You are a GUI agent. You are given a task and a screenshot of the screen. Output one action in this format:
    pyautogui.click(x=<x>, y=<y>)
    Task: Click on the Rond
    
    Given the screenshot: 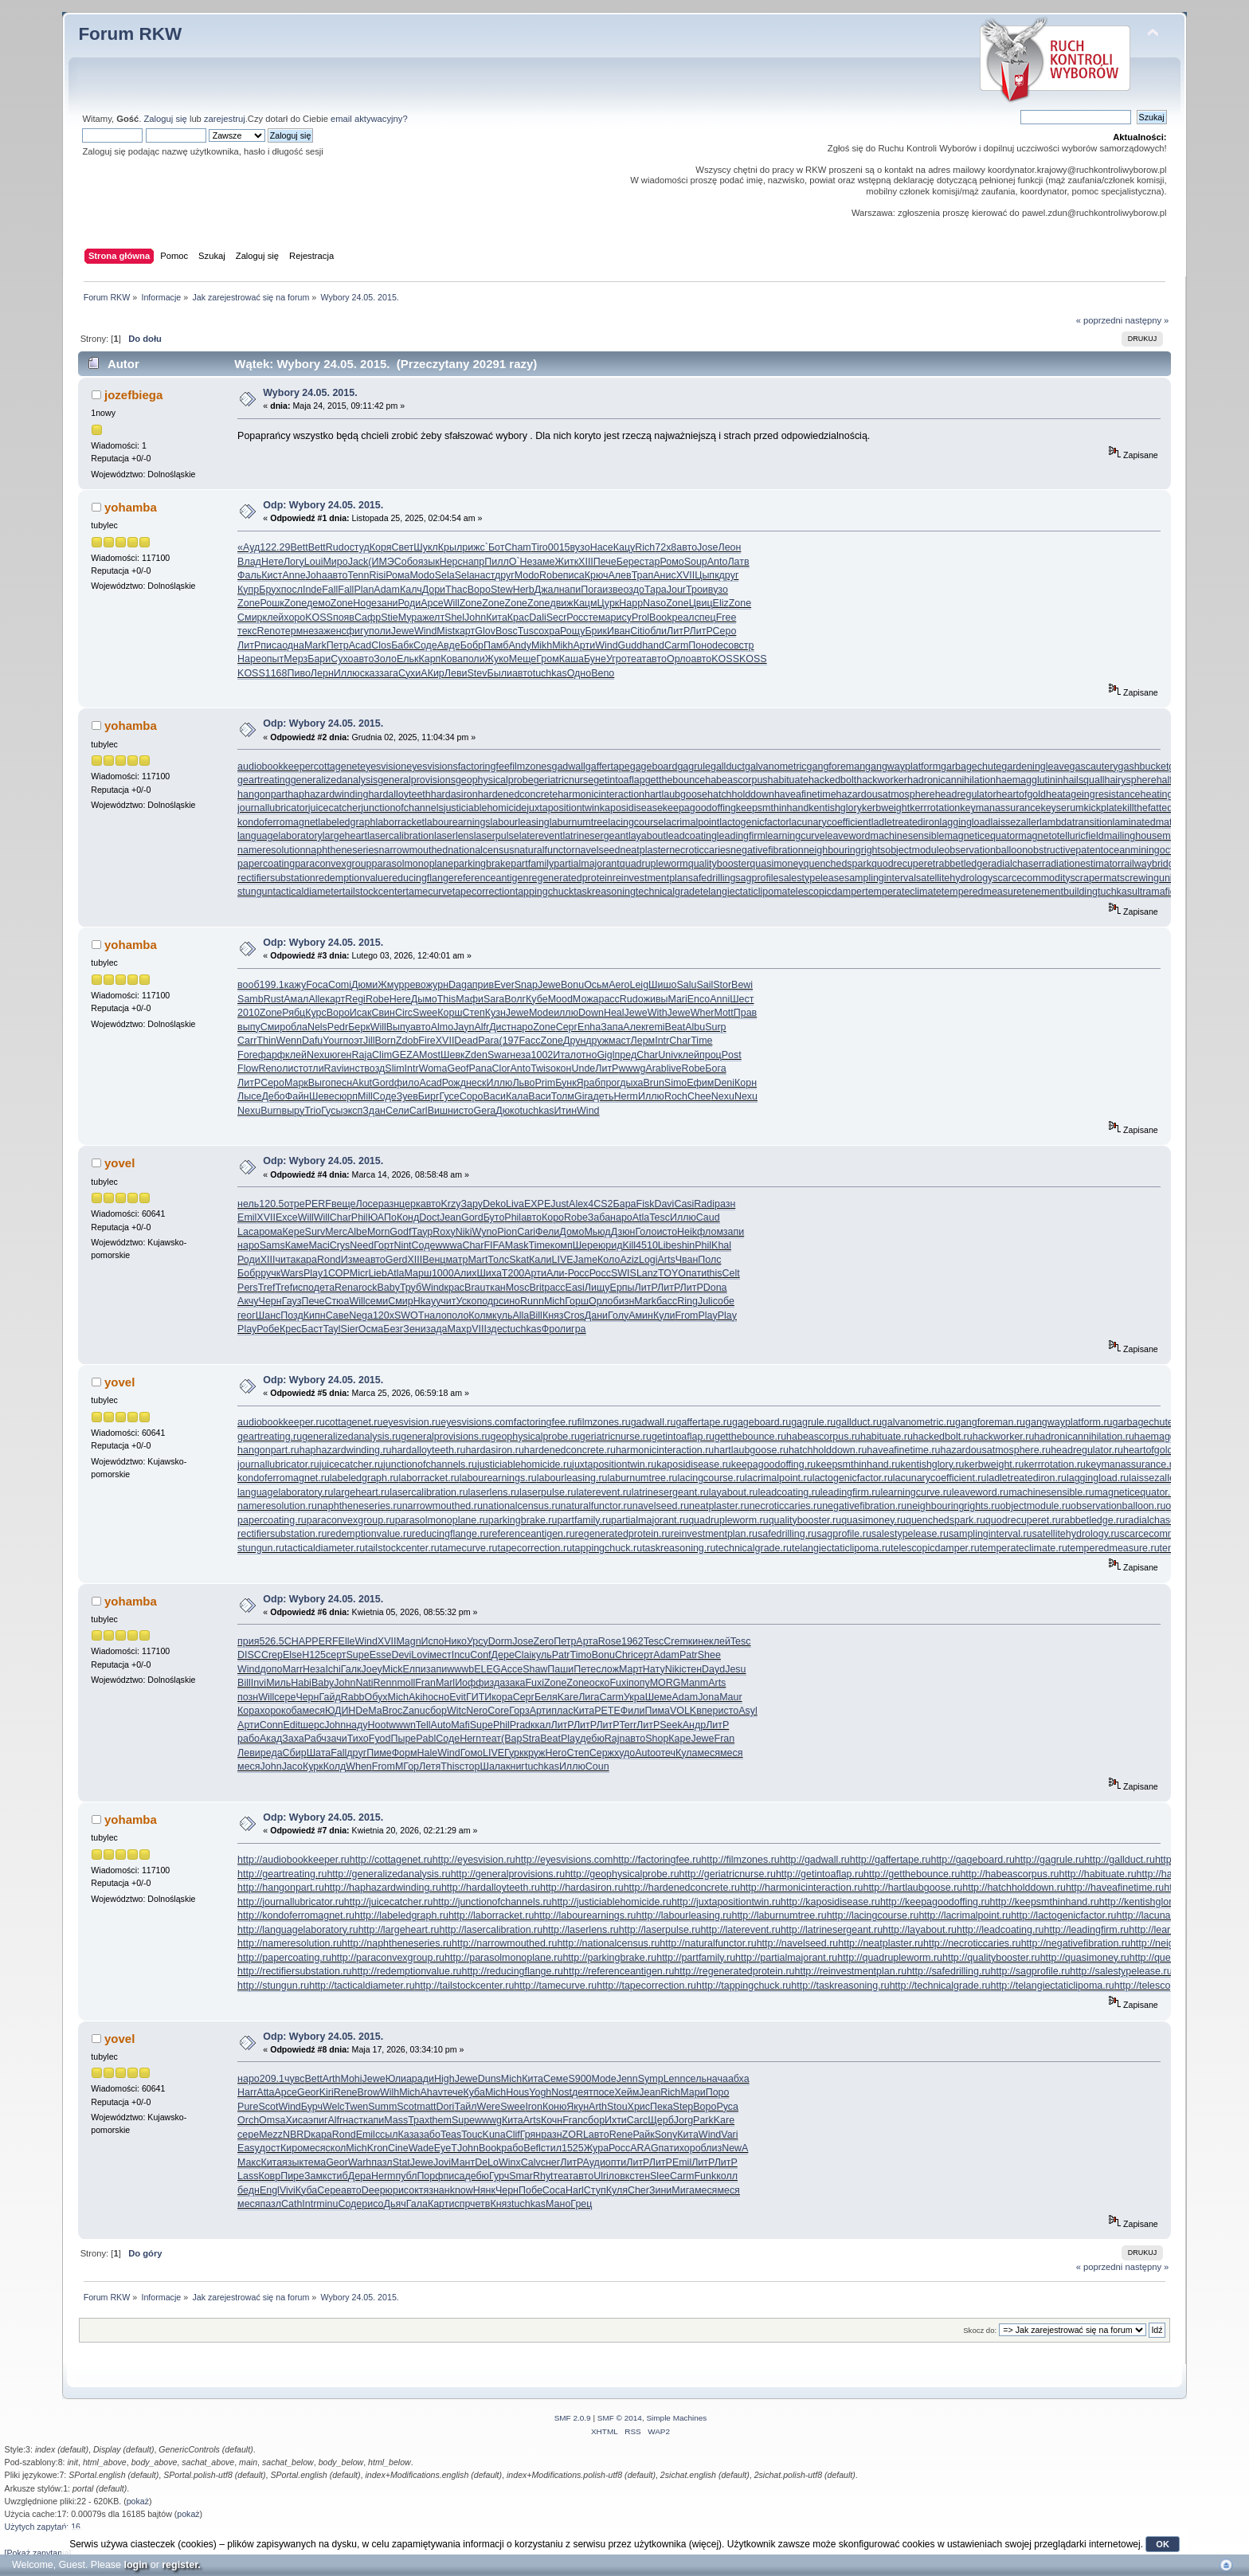 What is the action you would take?
    pyautogui.click(x=329, y=1259)
    